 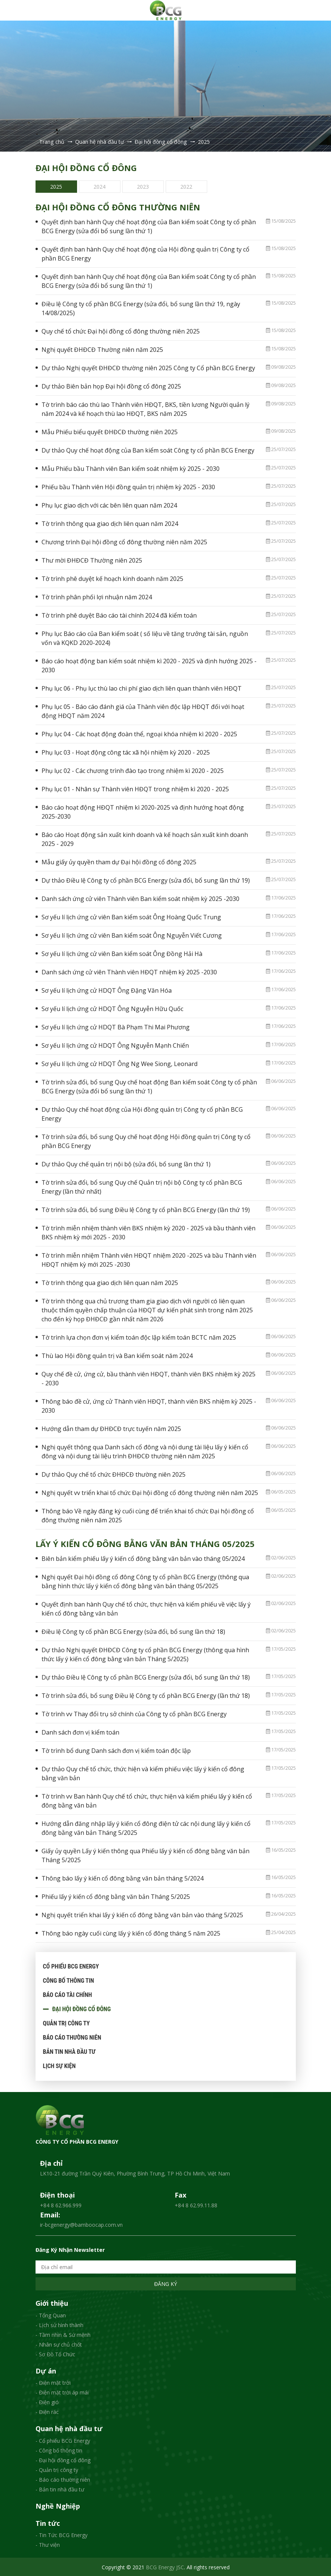 What do you see at coordinates (145, 253) in the screenshot?
I see `Quyết định ban hành Quy chế hoạt động của Hội đồng quản trị Công ty cổ phần BCG Energy` at bounding box center [145, 253].